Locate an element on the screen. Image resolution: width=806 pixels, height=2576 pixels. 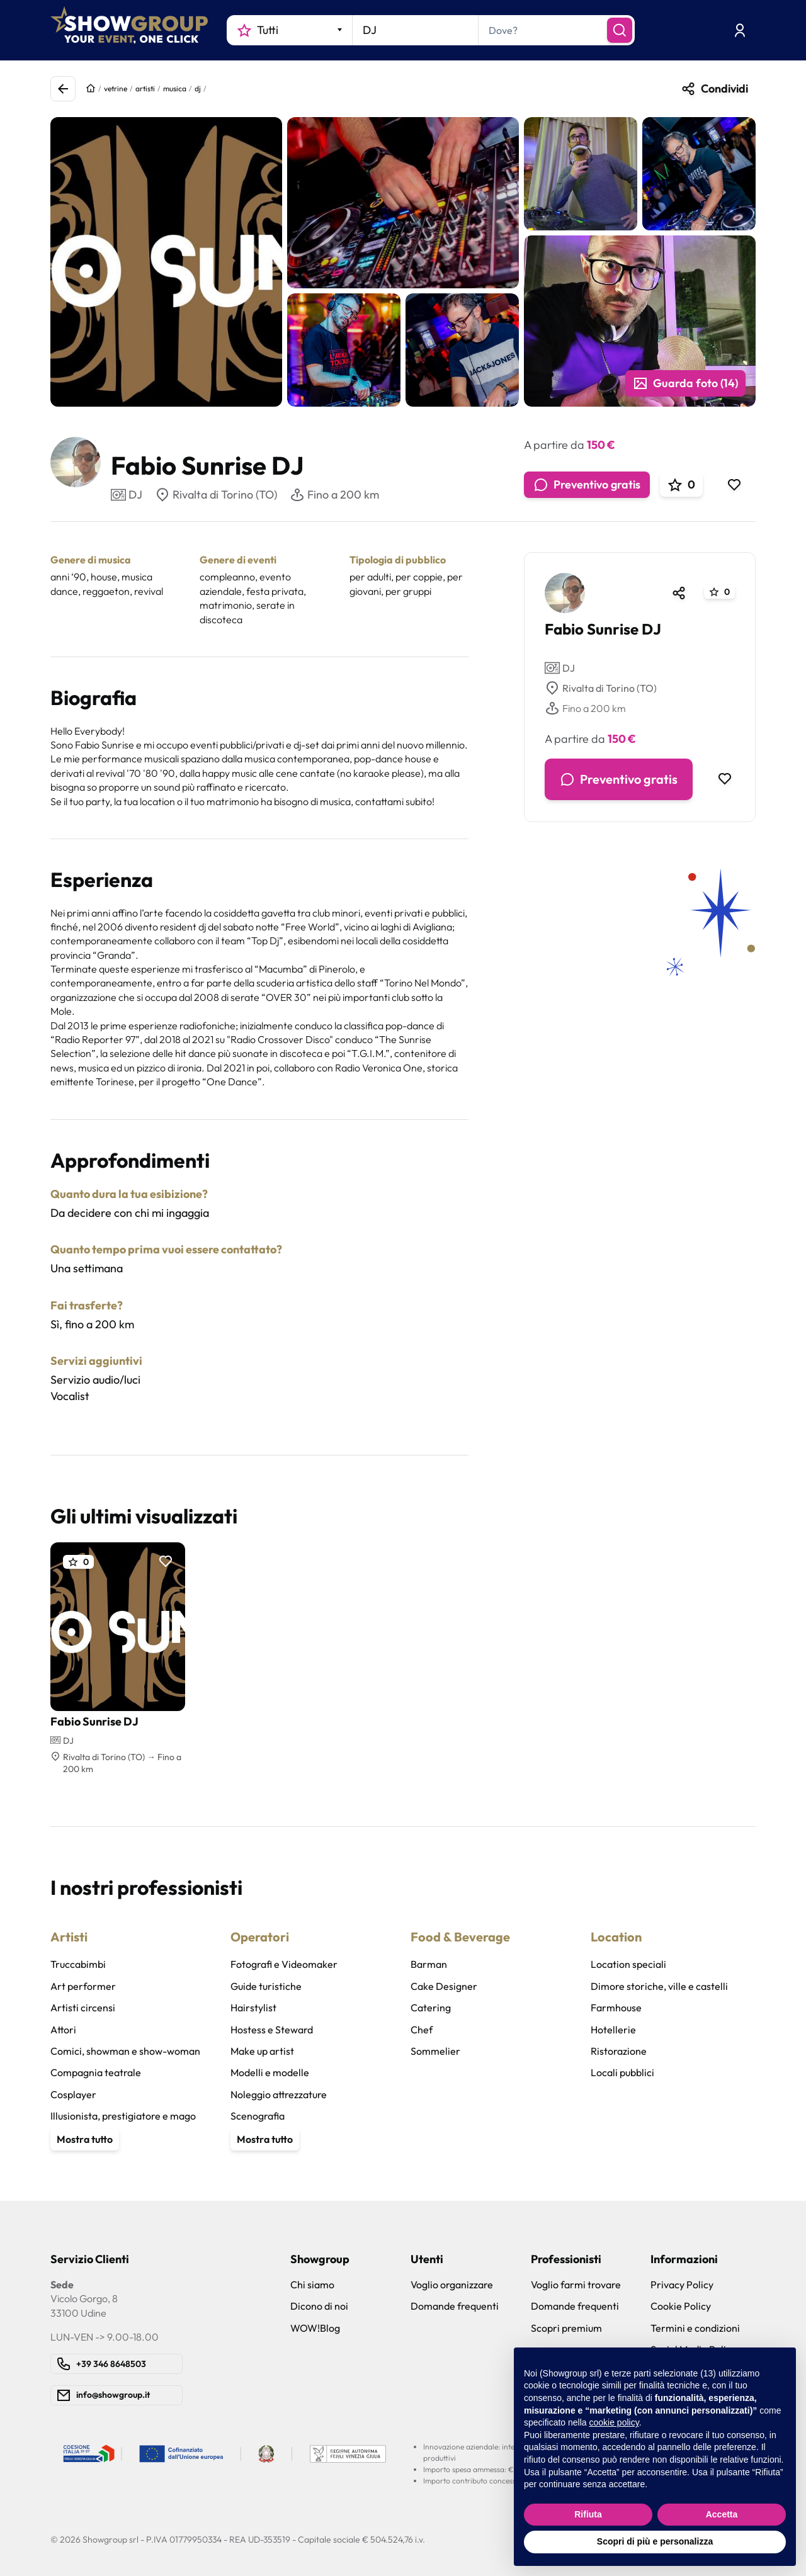
Cookie Policy is located at coordinates (680, 2306).